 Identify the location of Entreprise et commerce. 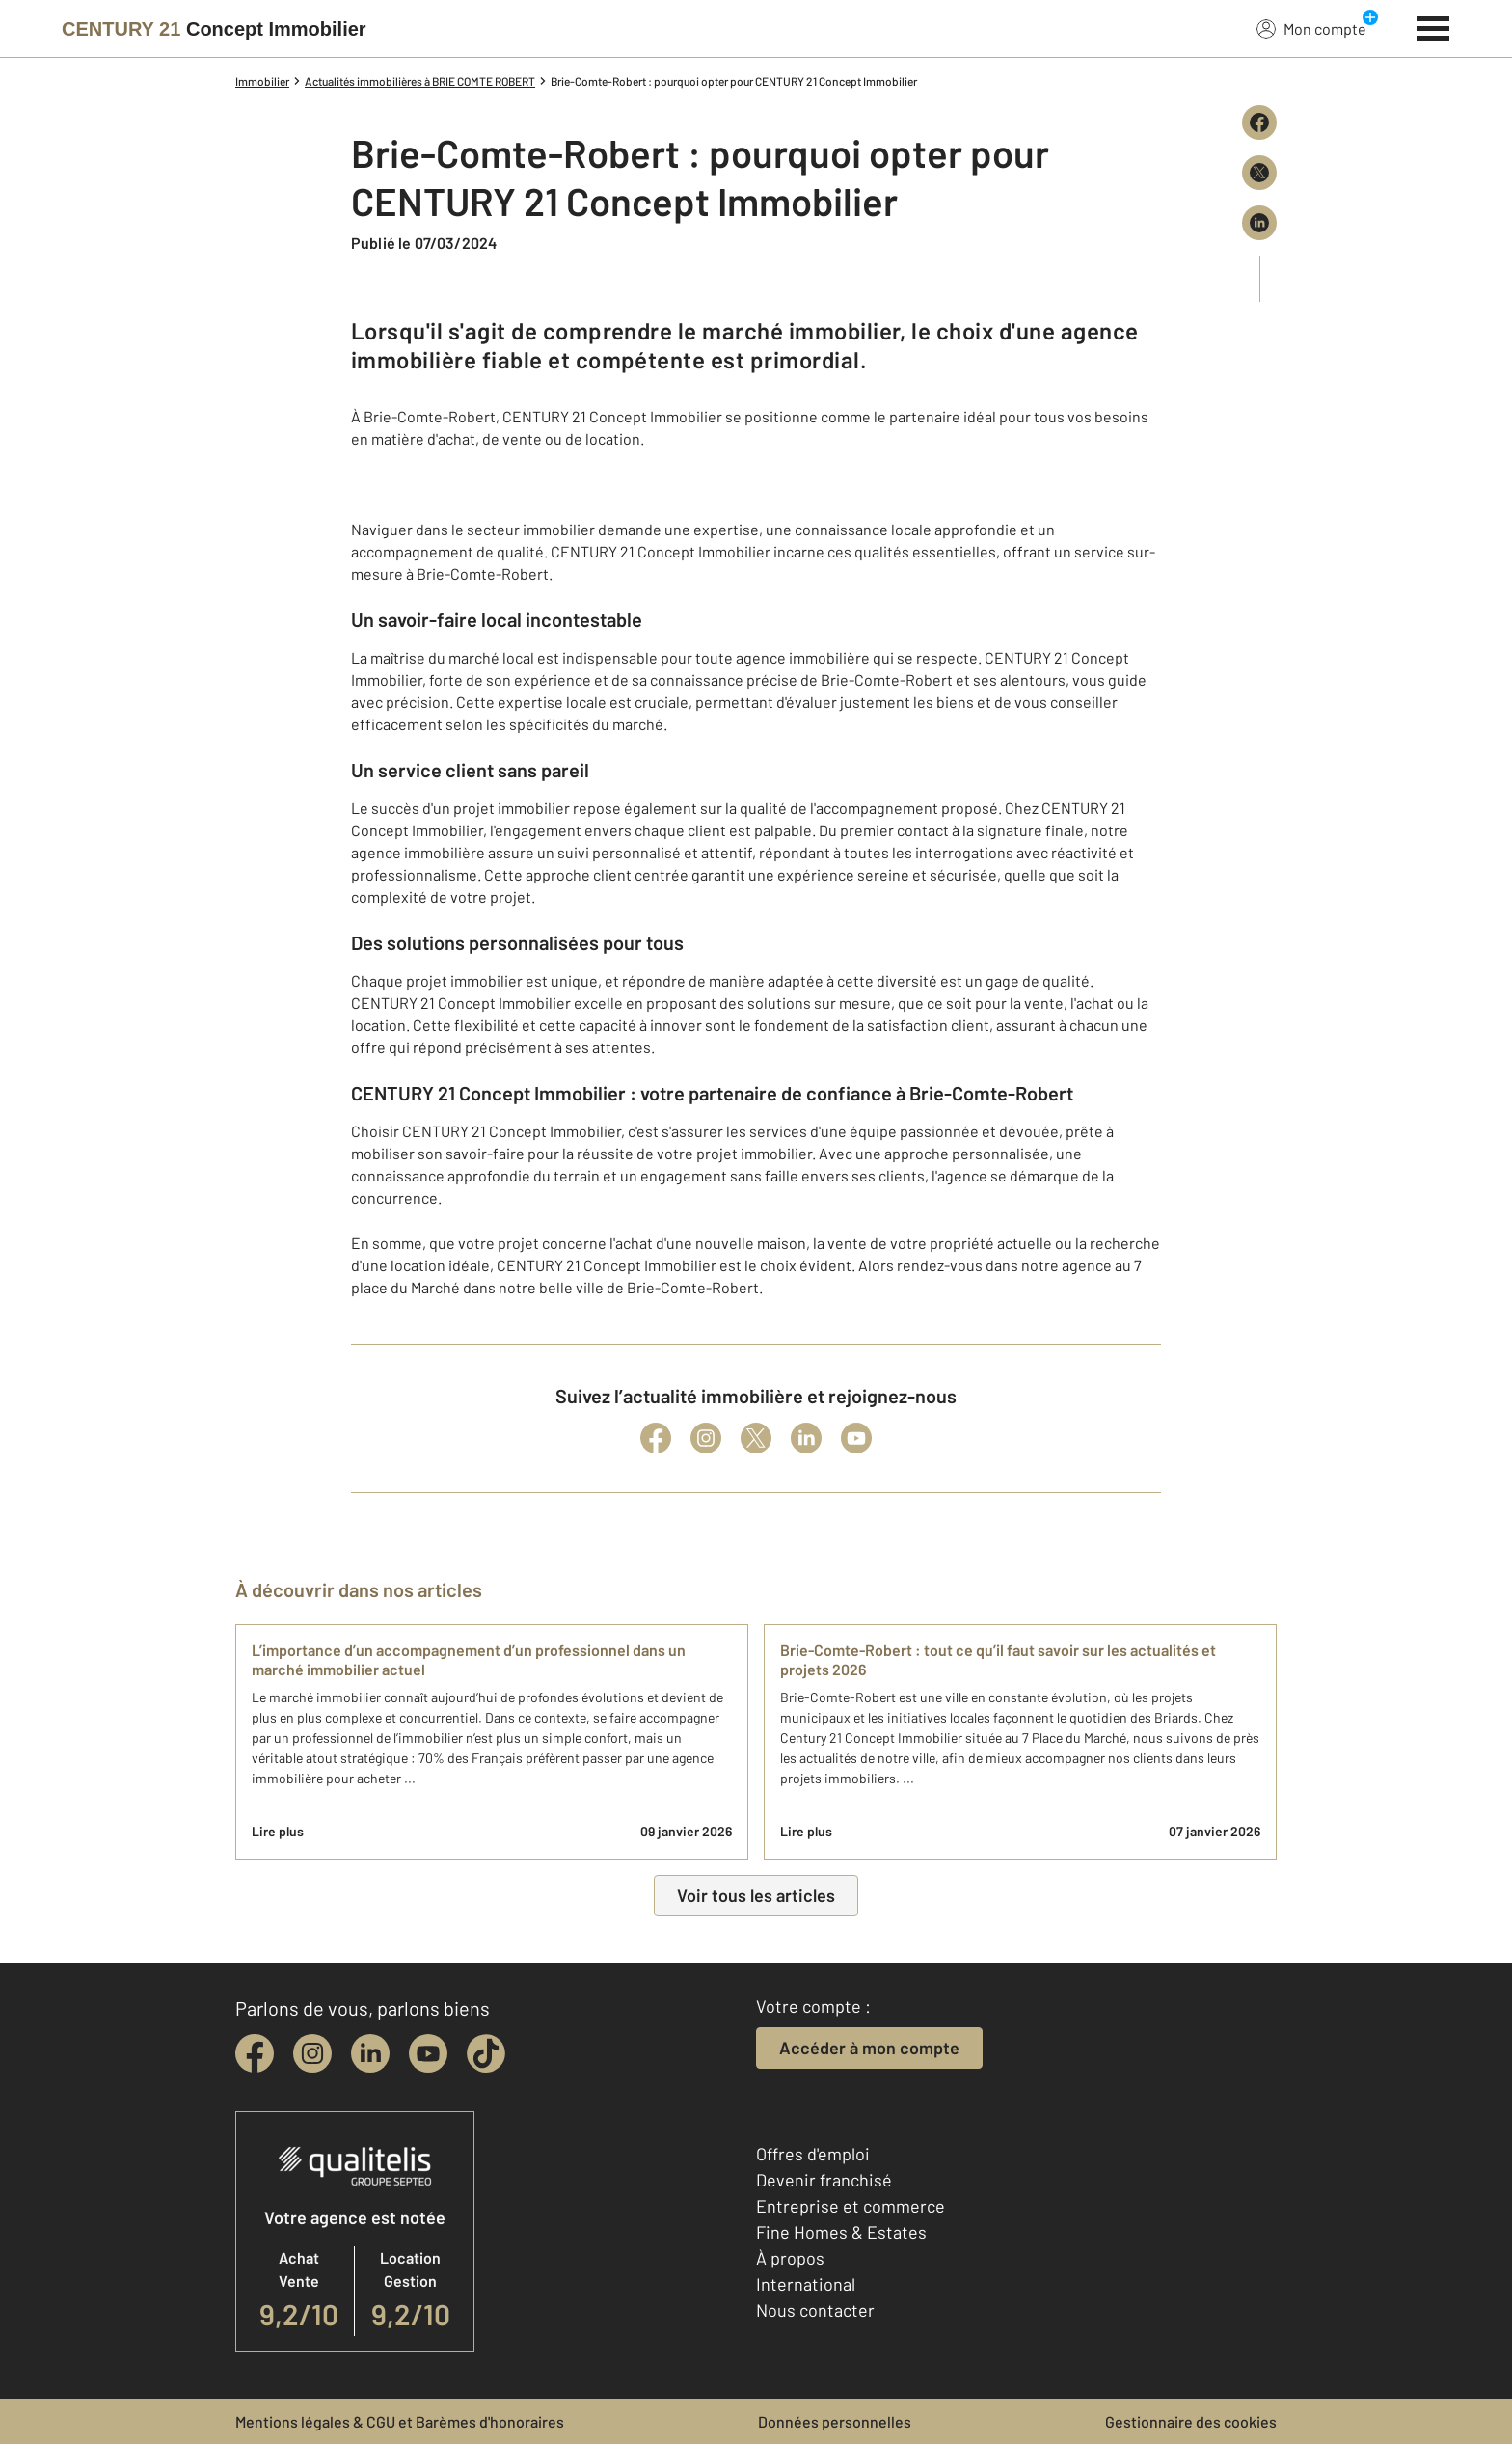
(850, 2205).